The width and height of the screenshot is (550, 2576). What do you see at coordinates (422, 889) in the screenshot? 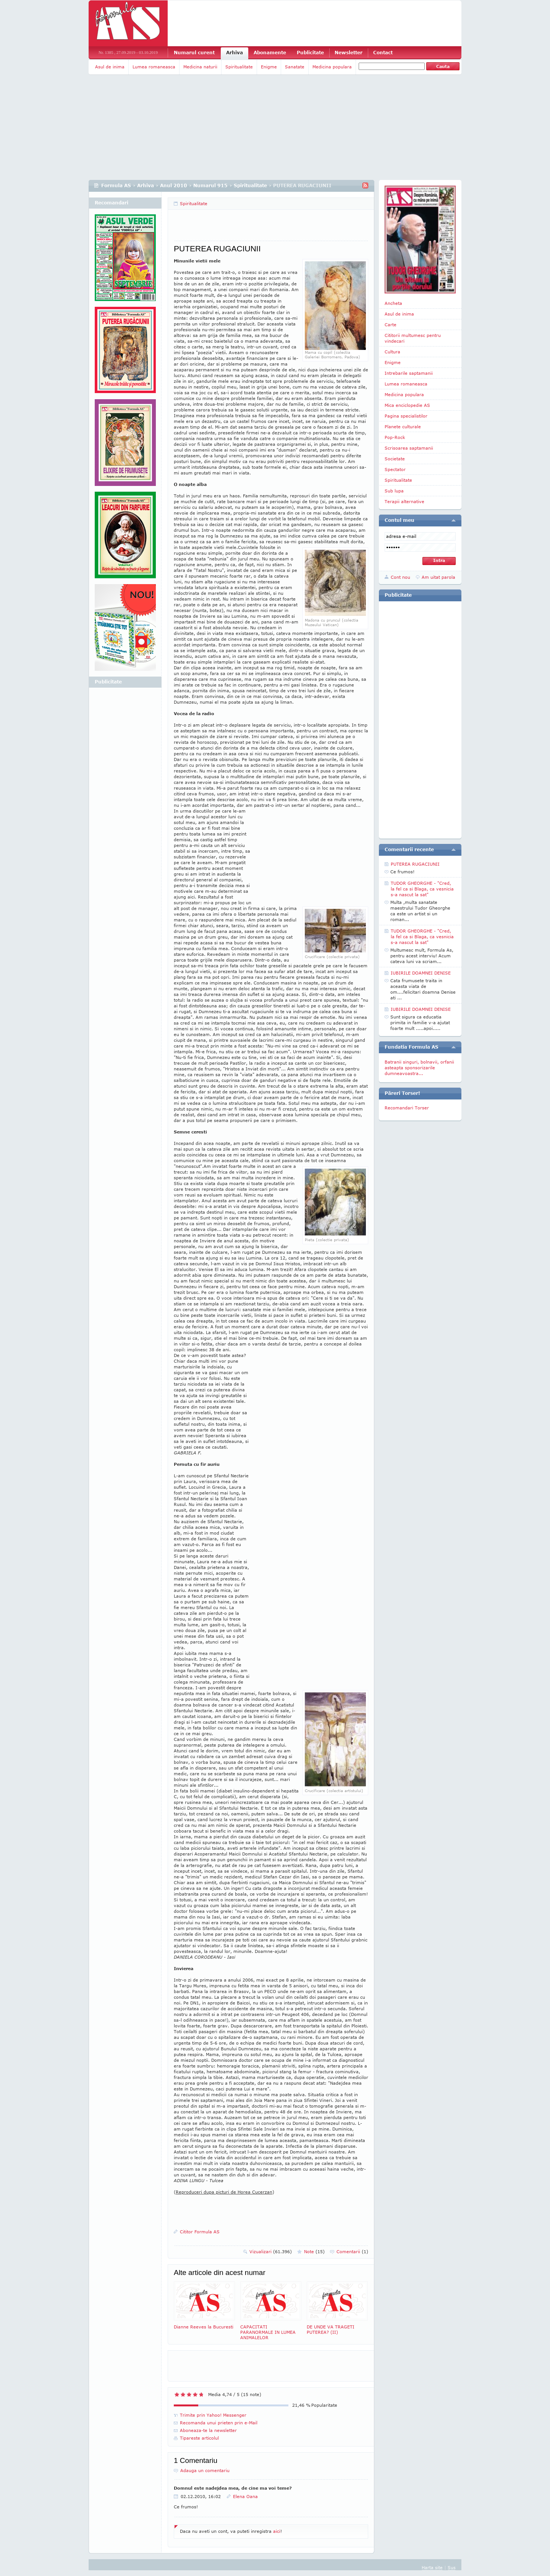
I see `TUDOR GHEORGHE - "Cred, la fel ca si Blaga, ca vesnicia s-a nascut la sat"` at bounding box center [422, 889].